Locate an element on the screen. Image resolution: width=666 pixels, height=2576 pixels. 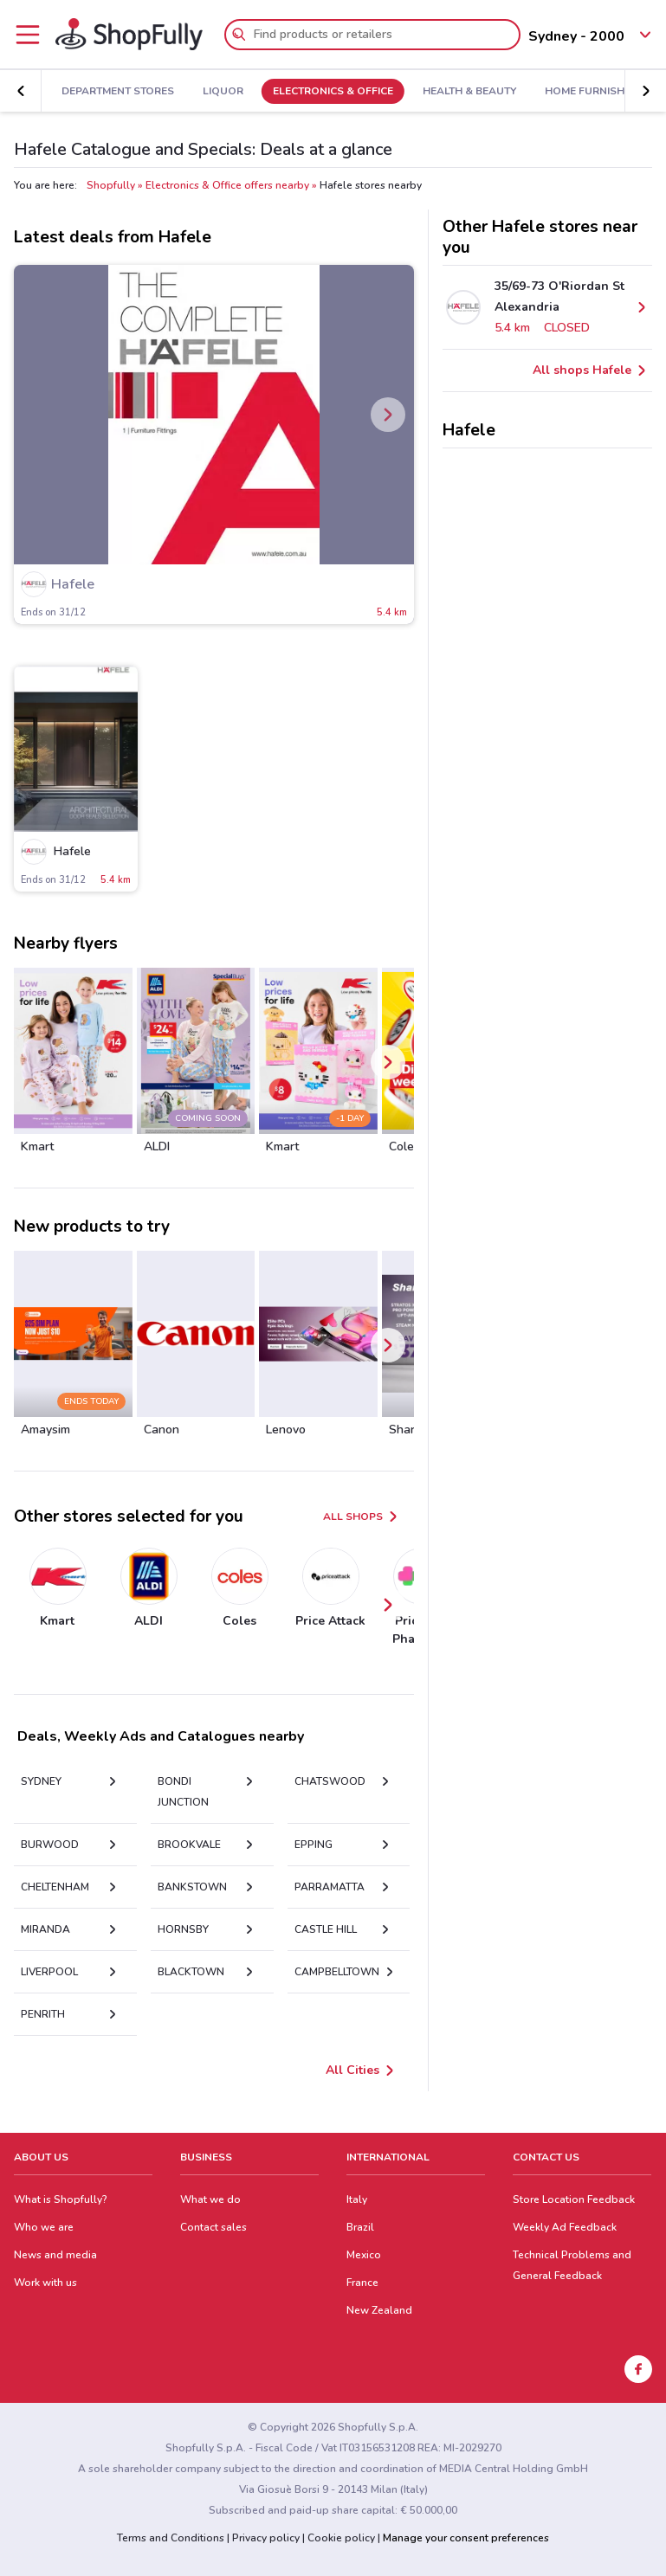
News and media is located at coordinates (55, 2255).